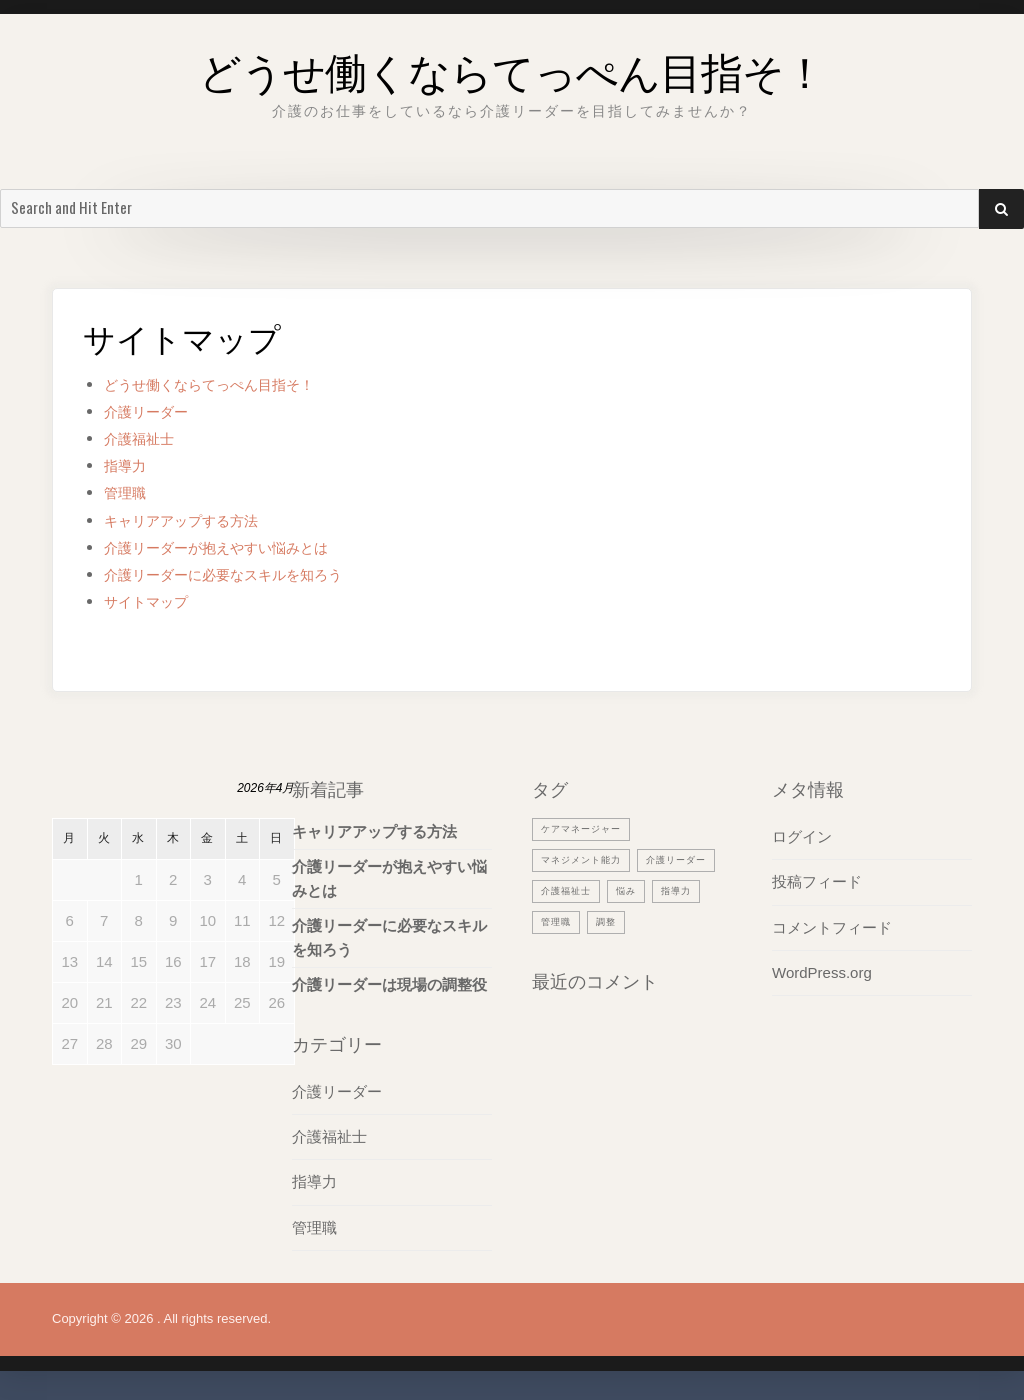 This screenshot has width=1024, height=1400. What do you see at coordinates (240, 547) in the screenshot?
I see `介護リーダーが抱えやすい悩みとは` at bounding box center [240, 547].